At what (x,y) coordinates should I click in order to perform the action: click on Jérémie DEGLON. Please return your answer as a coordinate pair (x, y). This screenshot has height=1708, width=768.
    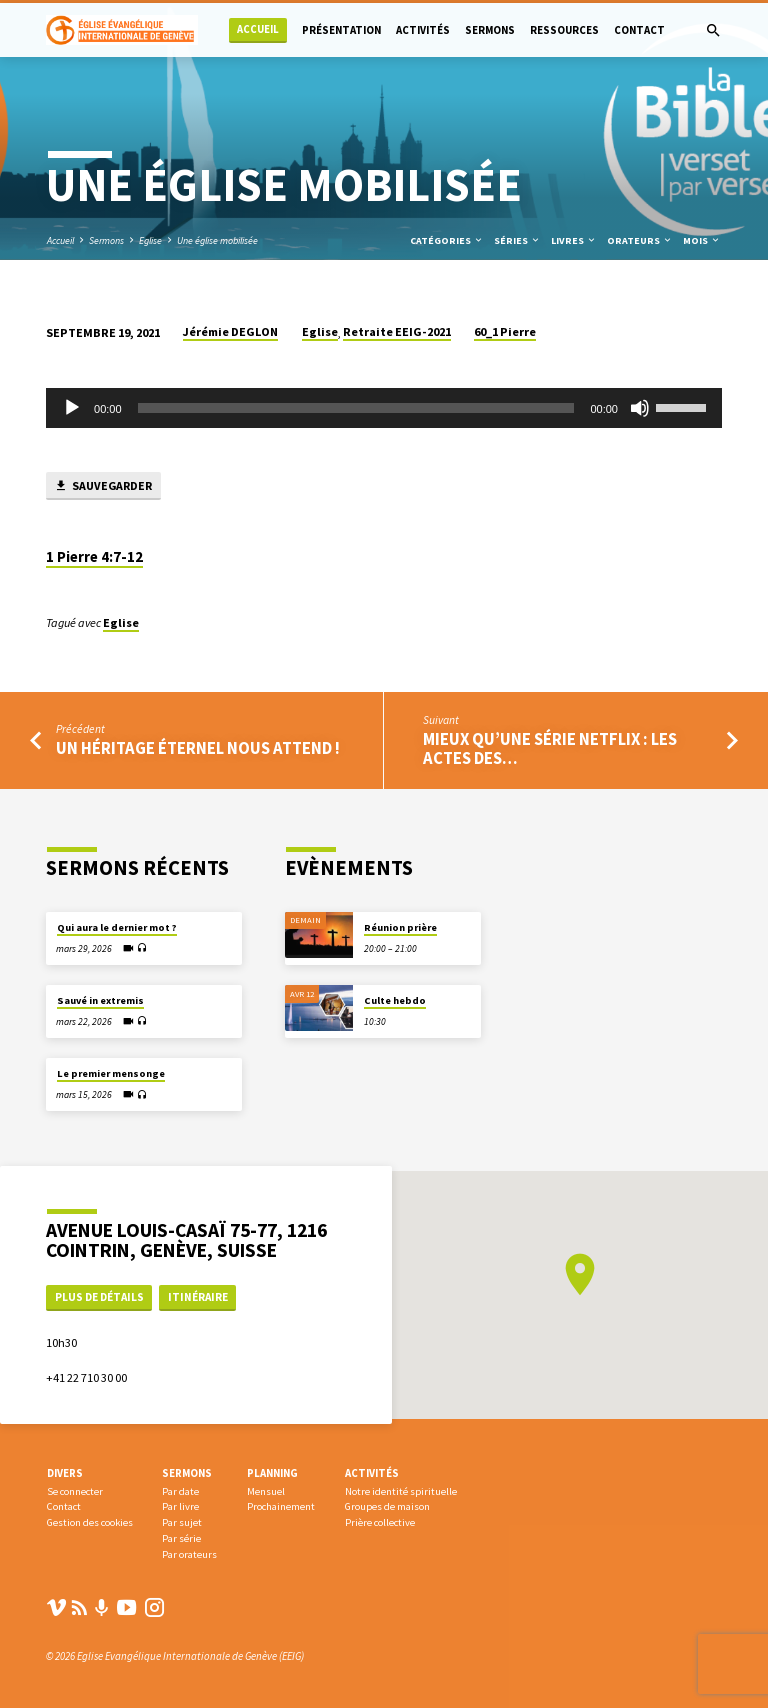
    Looking at the image, I should click on (230, 331).